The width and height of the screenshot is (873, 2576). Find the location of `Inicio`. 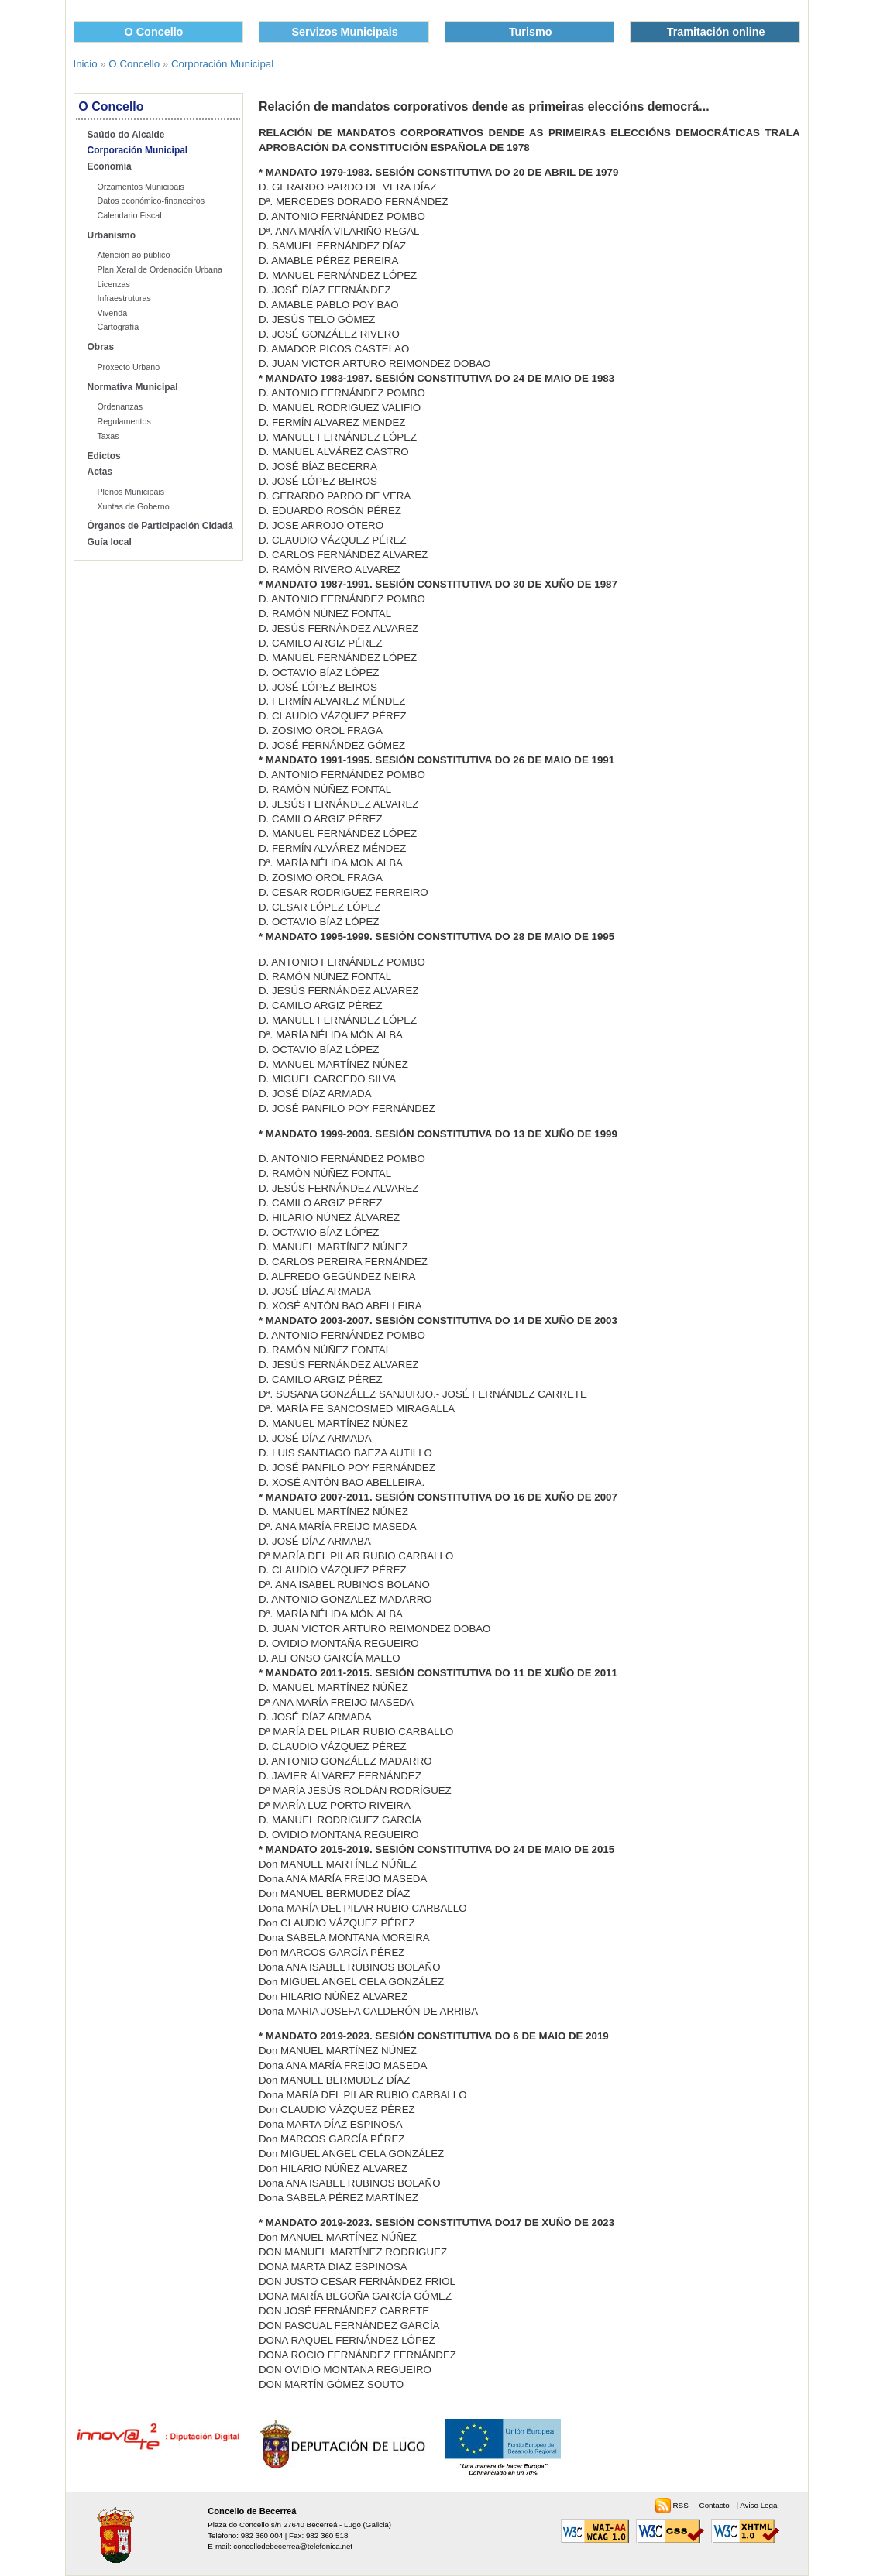

Inicio is located at coordinates (86, 64).